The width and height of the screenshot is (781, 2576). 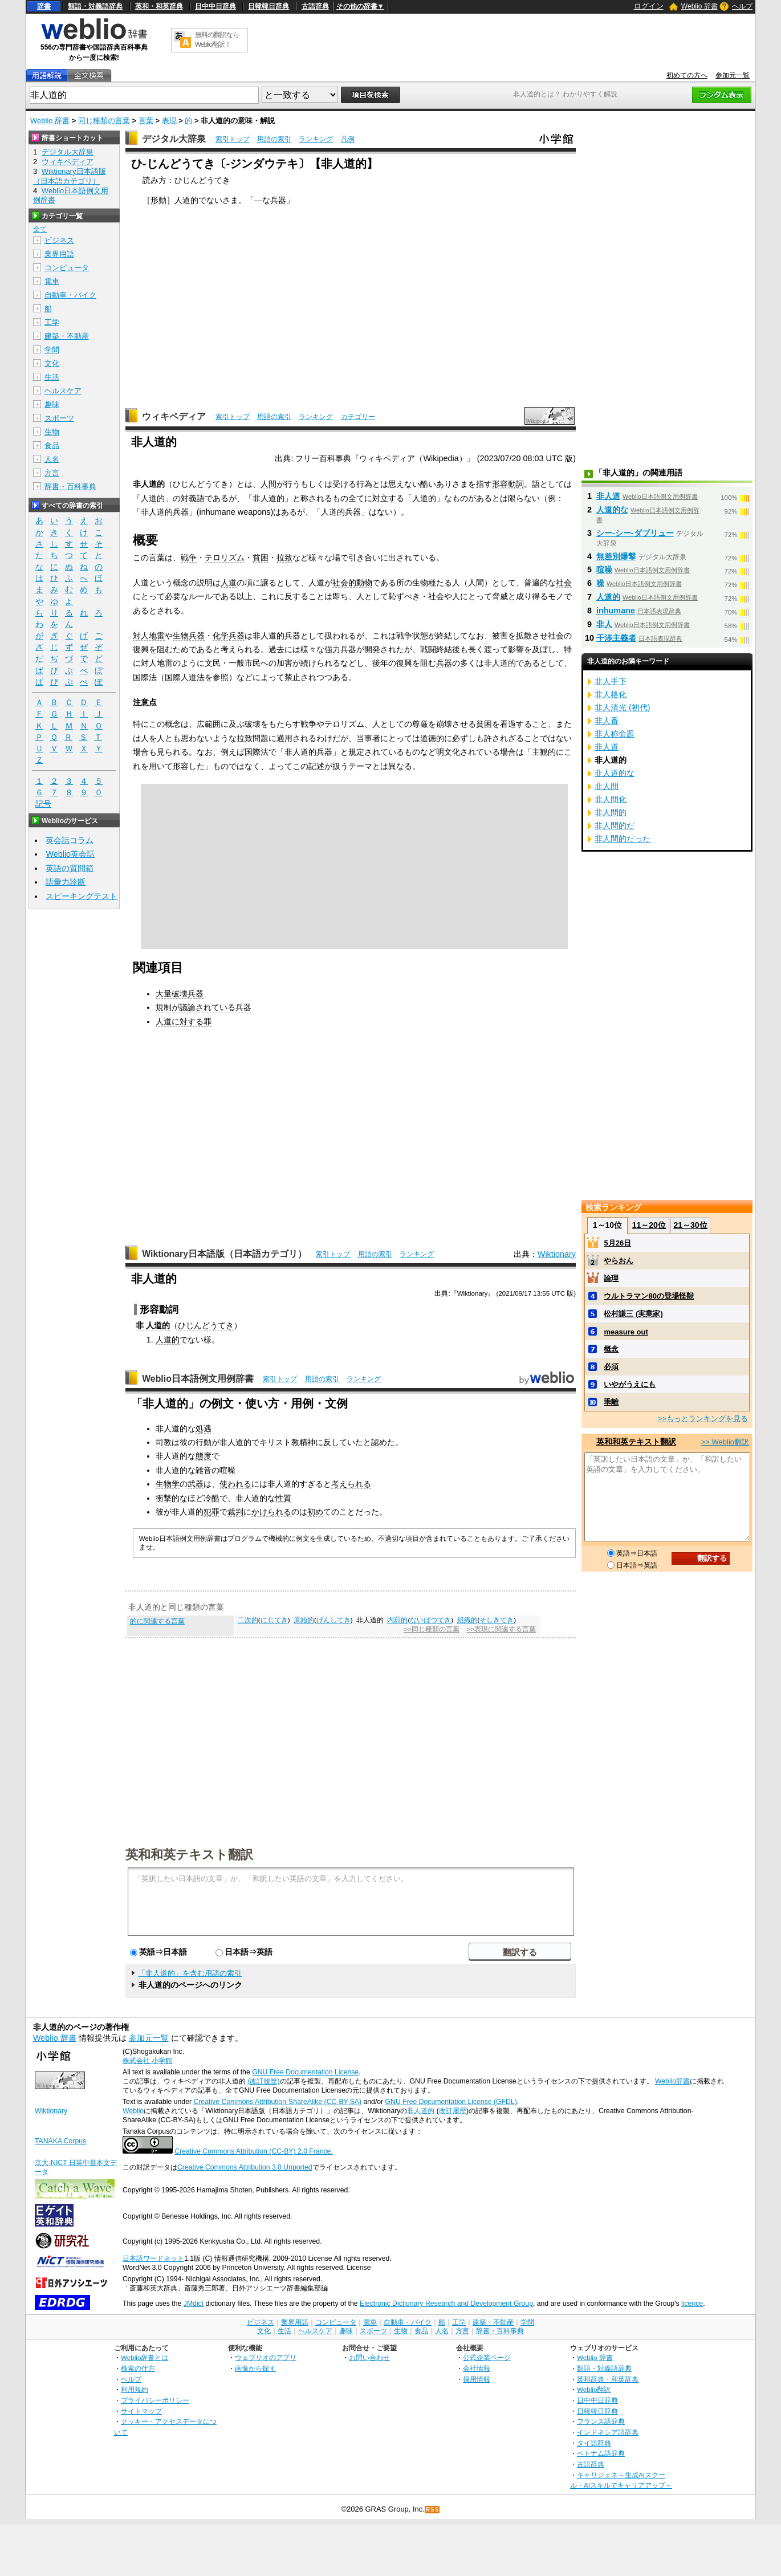 What do you see at coordinates (51, 322) in the screenshot?
I see `工学` at bounding box center [51, 322].